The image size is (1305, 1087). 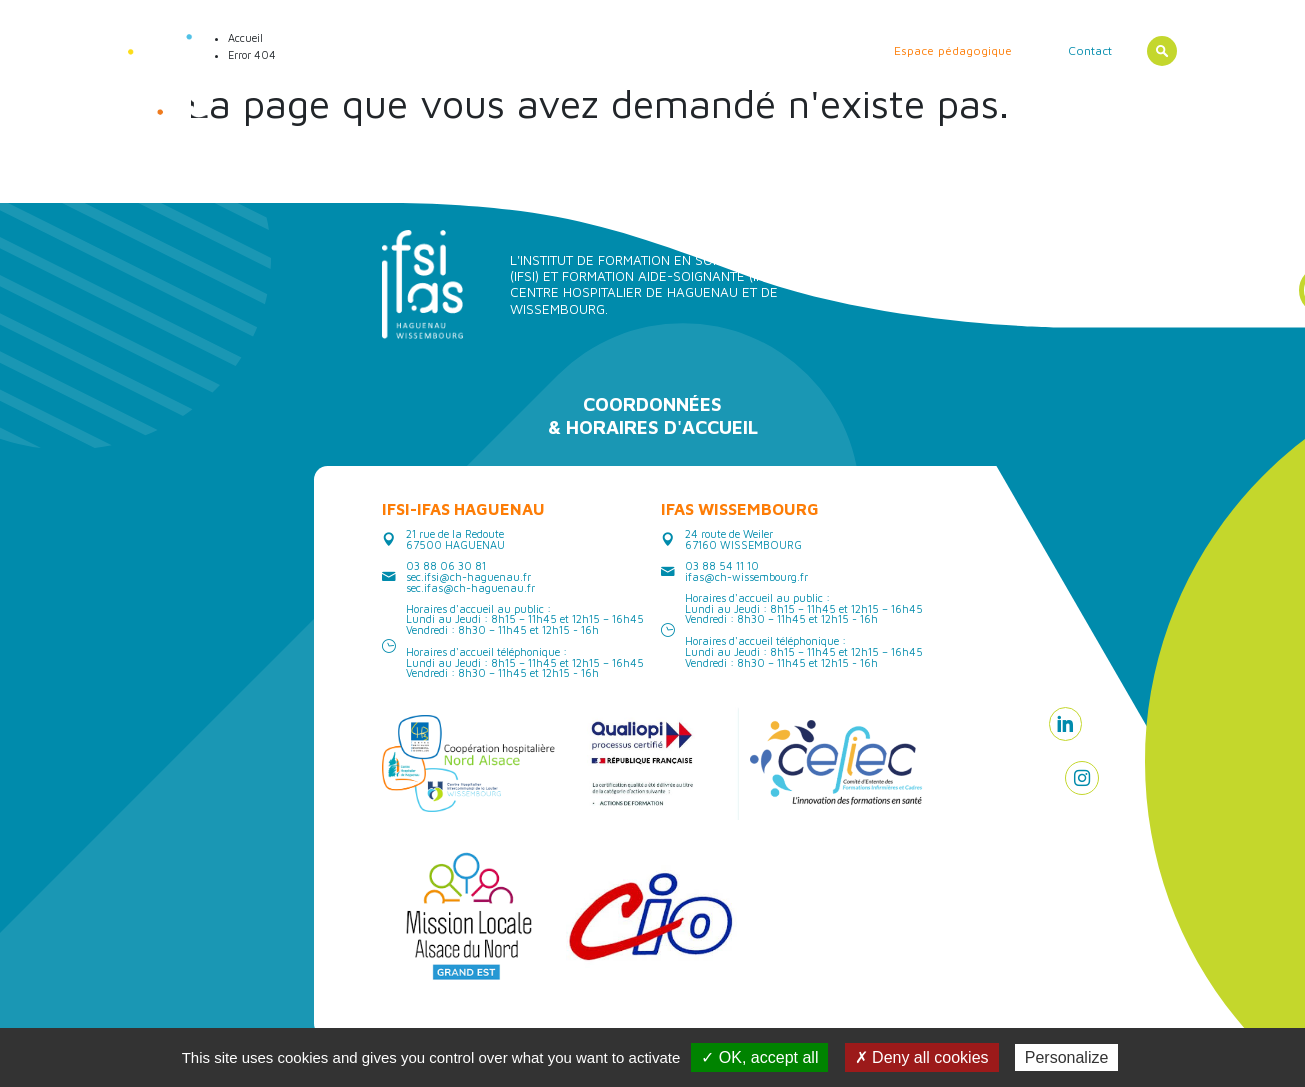 I want to click on Erasmus/ International, so click(x=784, y=50).